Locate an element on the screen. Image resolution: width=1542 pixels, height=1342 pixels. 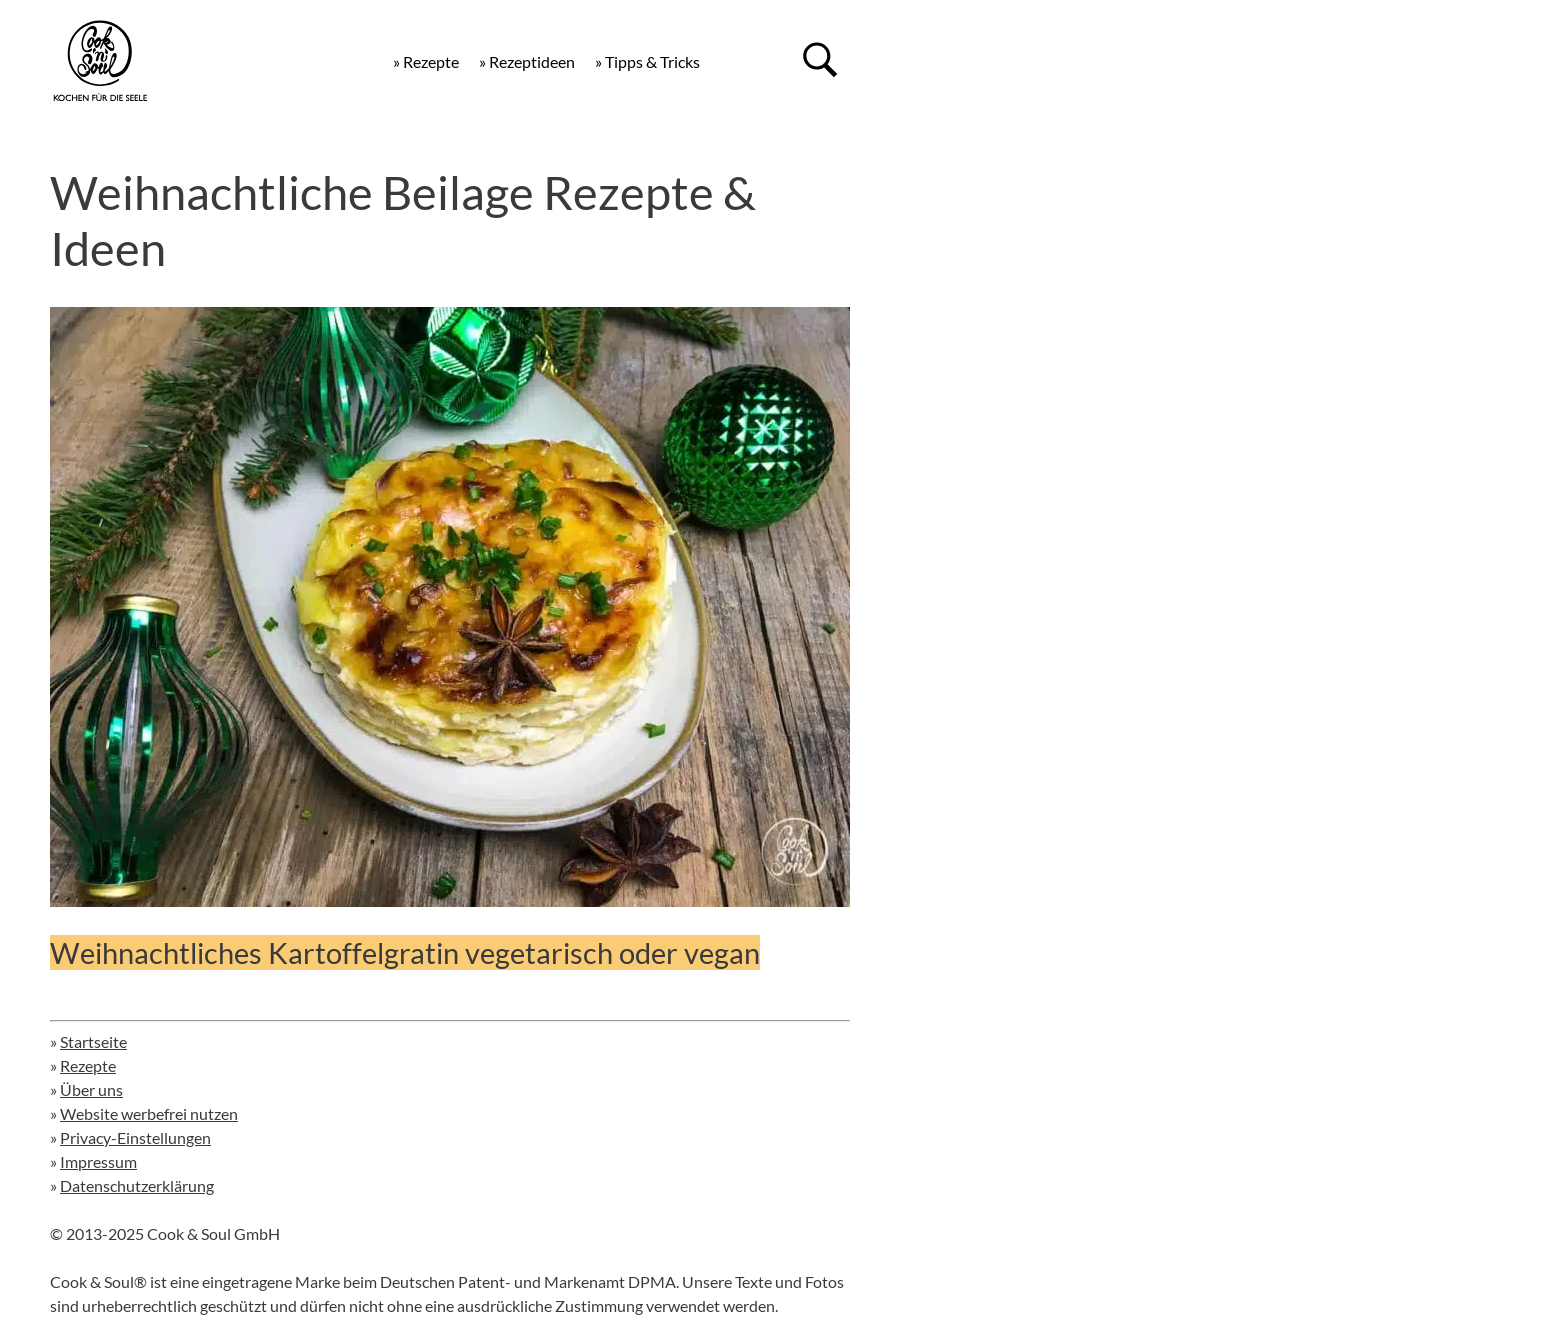
» Tipps & Tricks is located at coordinates (647, 61).